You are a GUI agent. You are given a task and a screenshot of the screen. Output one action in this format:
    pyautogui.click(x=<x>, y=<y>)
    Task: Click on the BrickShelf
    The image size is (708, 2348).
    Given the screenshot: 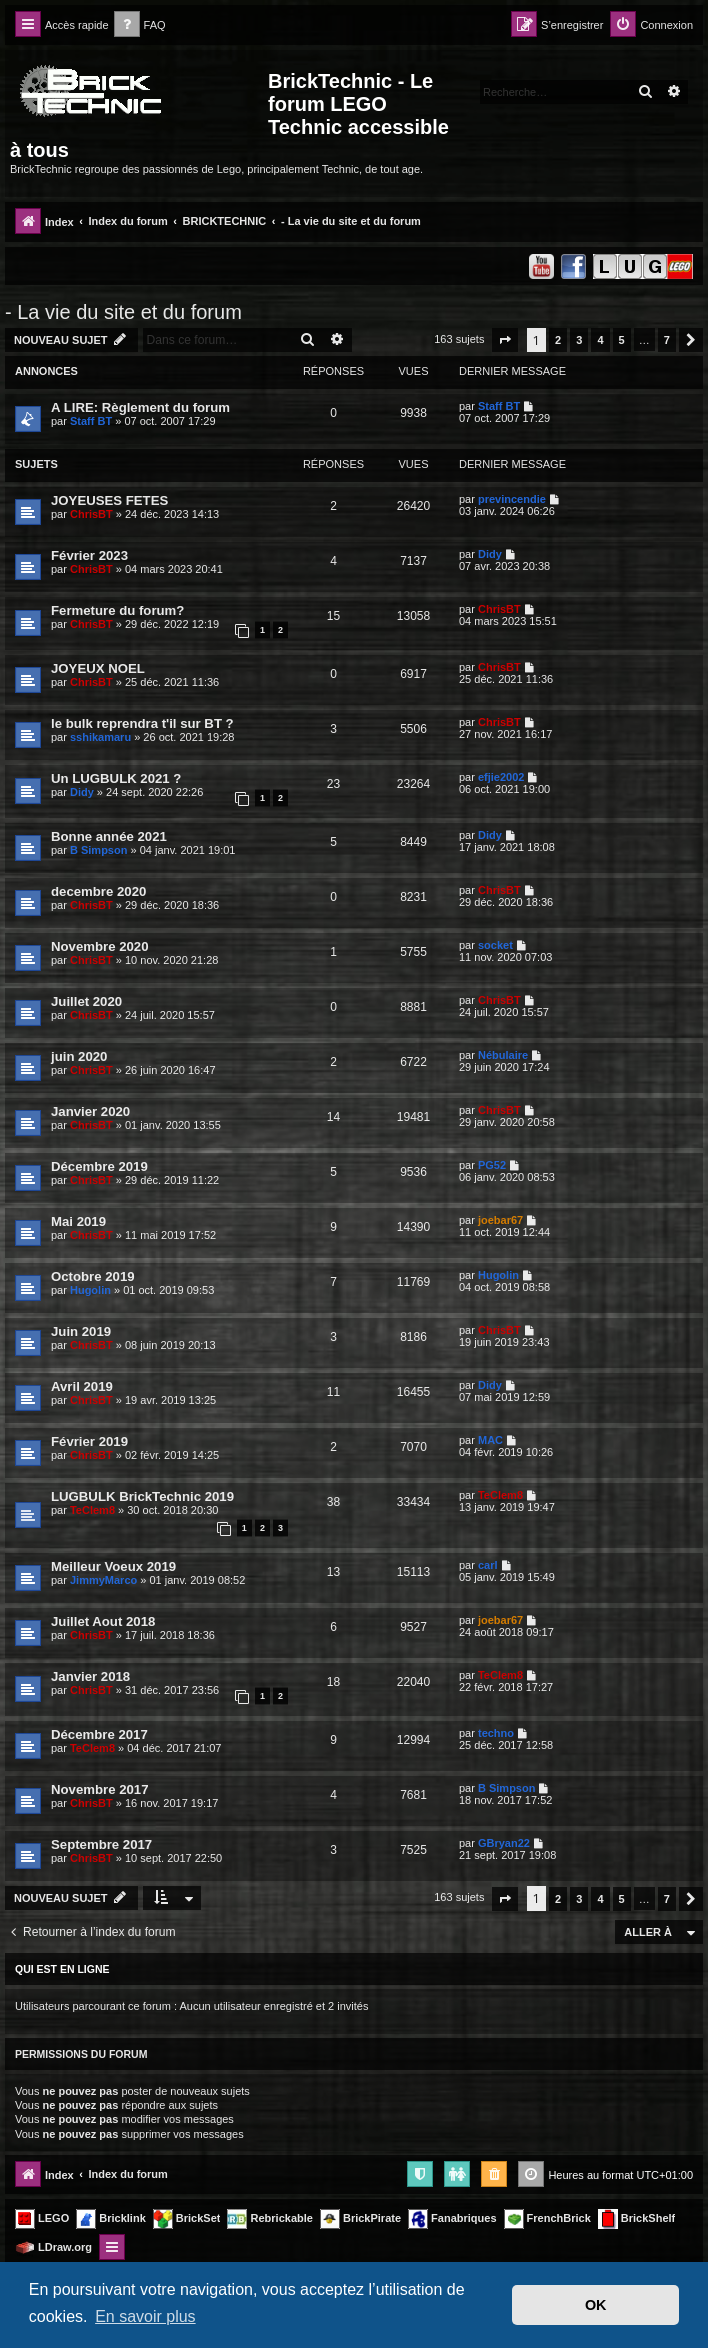 What is the action you would take?
    pyautogui.click(x=636, y=2219)
    